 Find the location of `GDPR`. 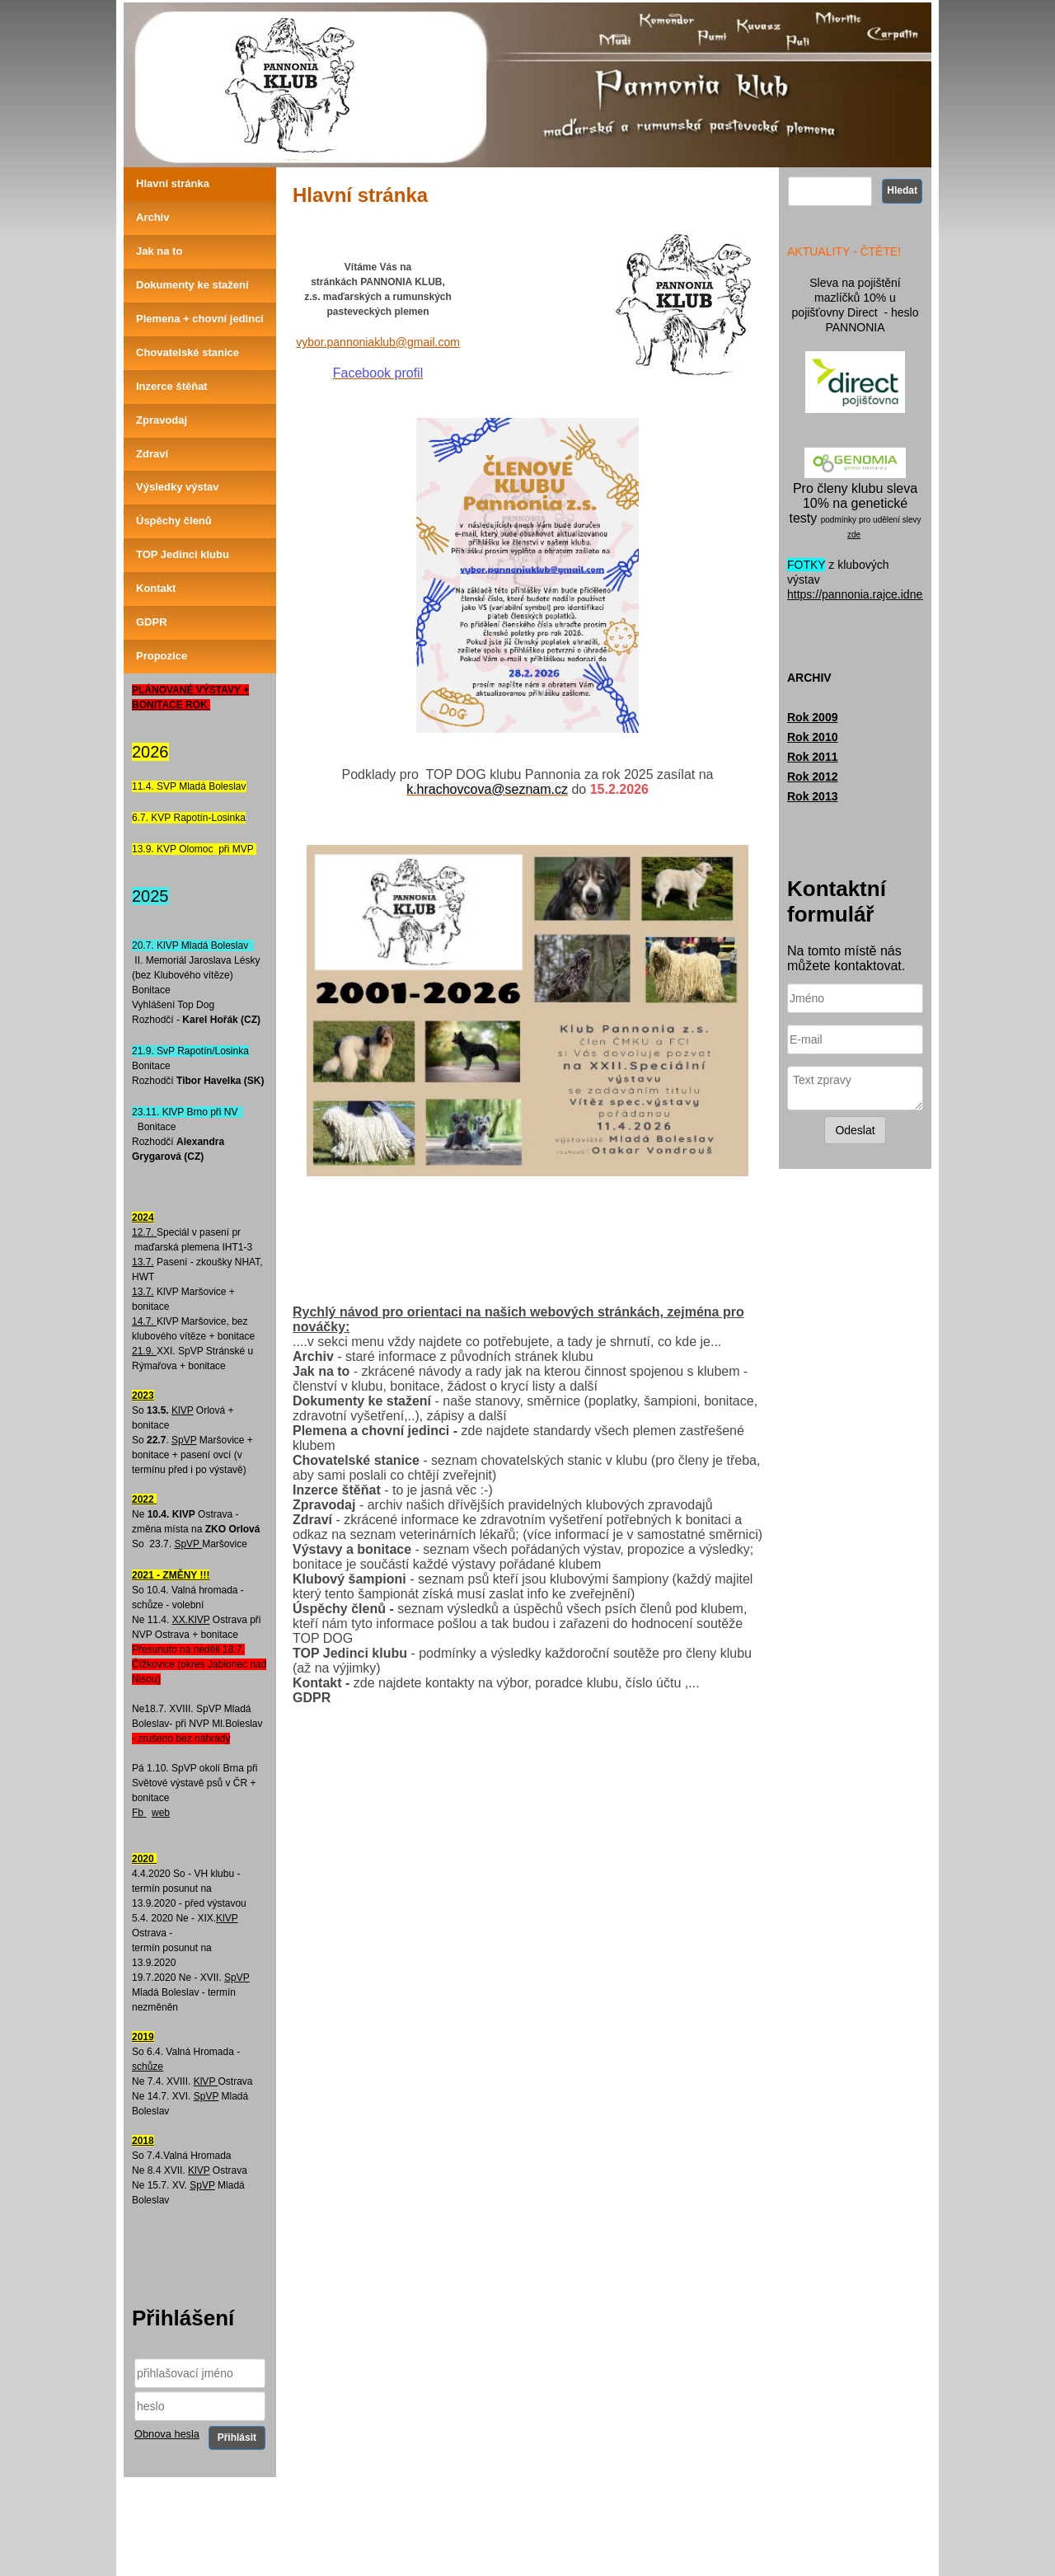

GDPR is located at coordinates (151, 622).